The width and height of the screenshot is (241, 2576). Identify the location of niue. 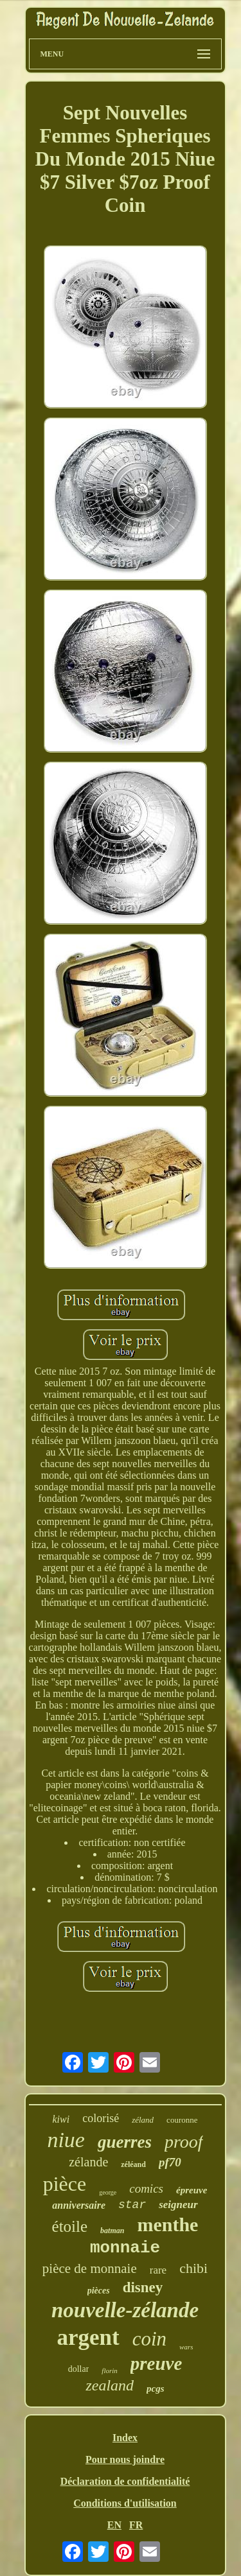
(66, 2140).